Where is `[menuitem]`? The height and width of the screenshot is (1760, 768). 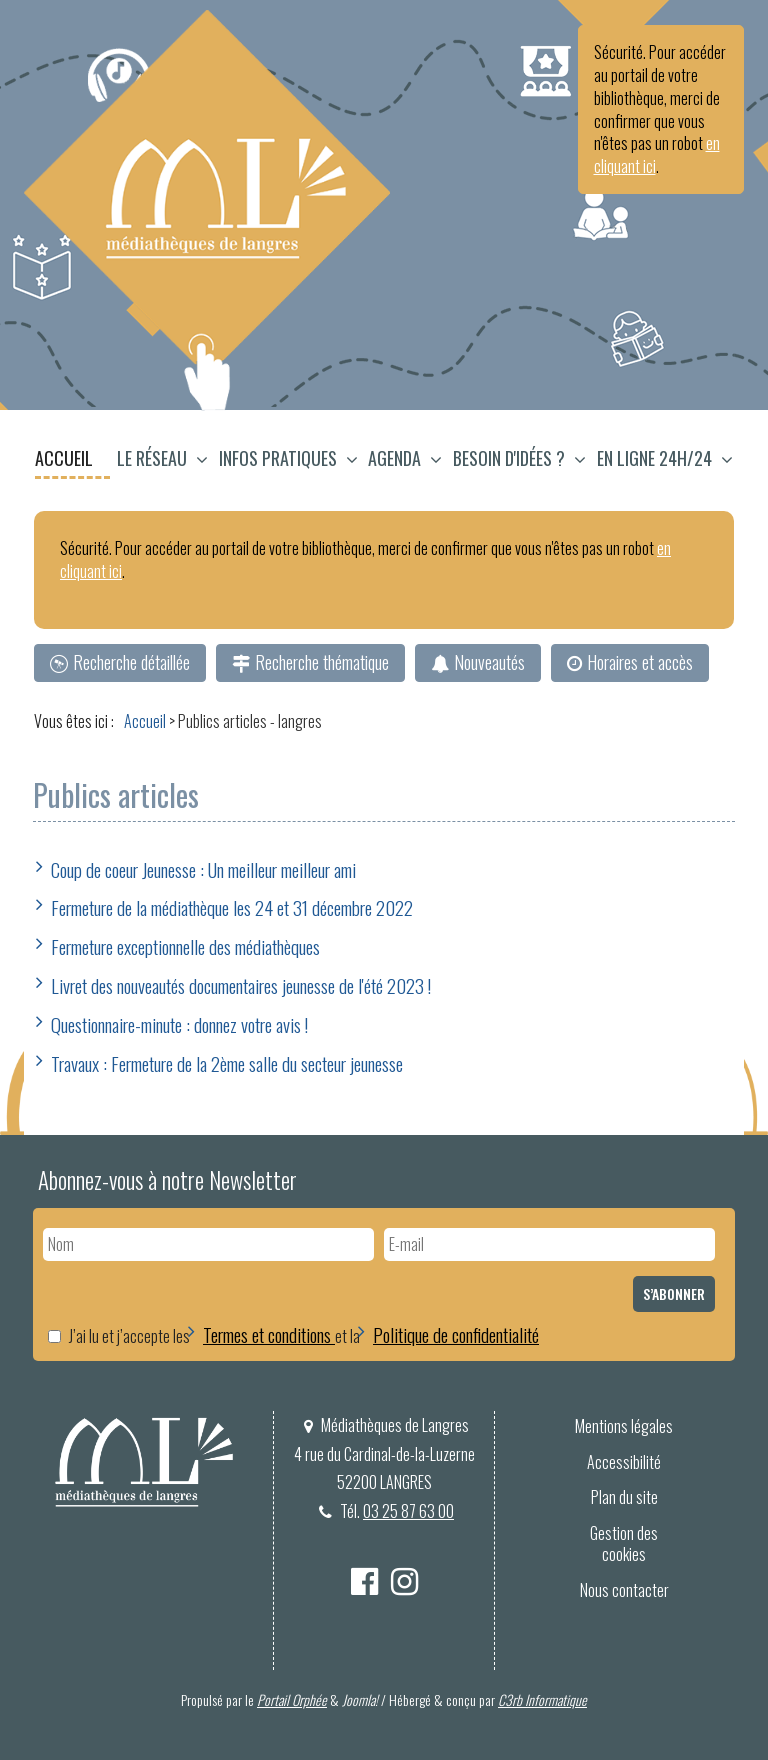
[menuitem] is located at coordinates (73, 460).